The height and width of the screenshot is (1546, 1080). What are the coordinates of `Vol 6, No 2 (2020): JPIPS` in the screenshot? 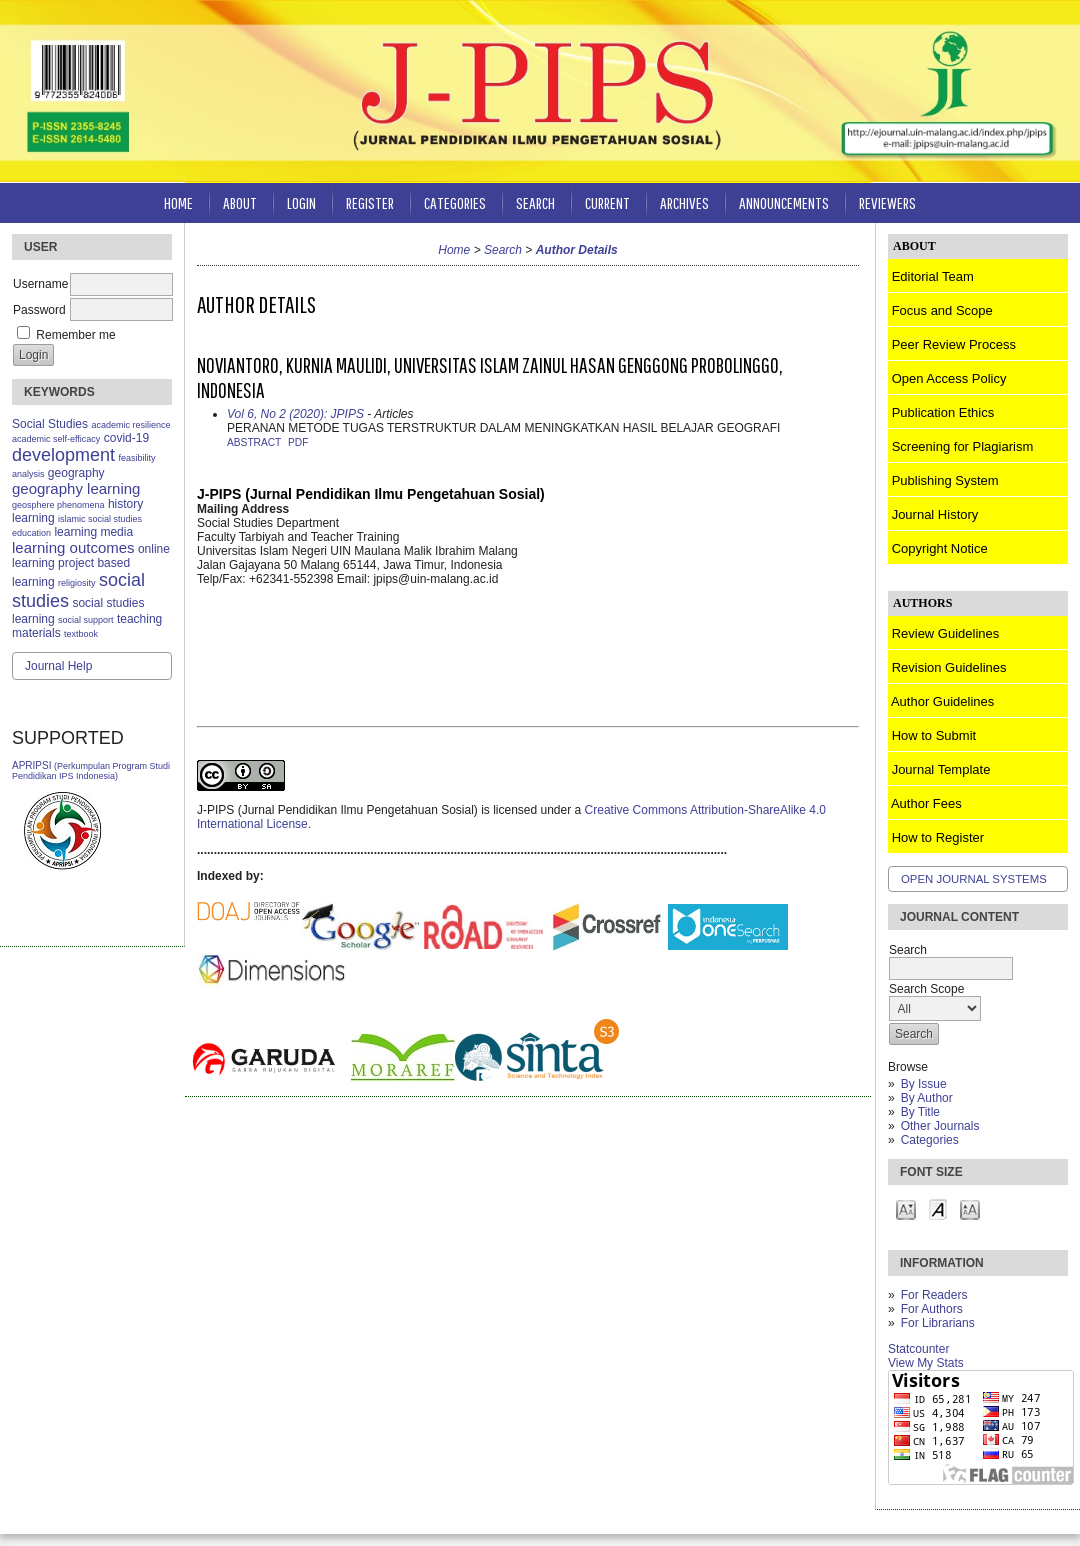 It's located at (295, 414).